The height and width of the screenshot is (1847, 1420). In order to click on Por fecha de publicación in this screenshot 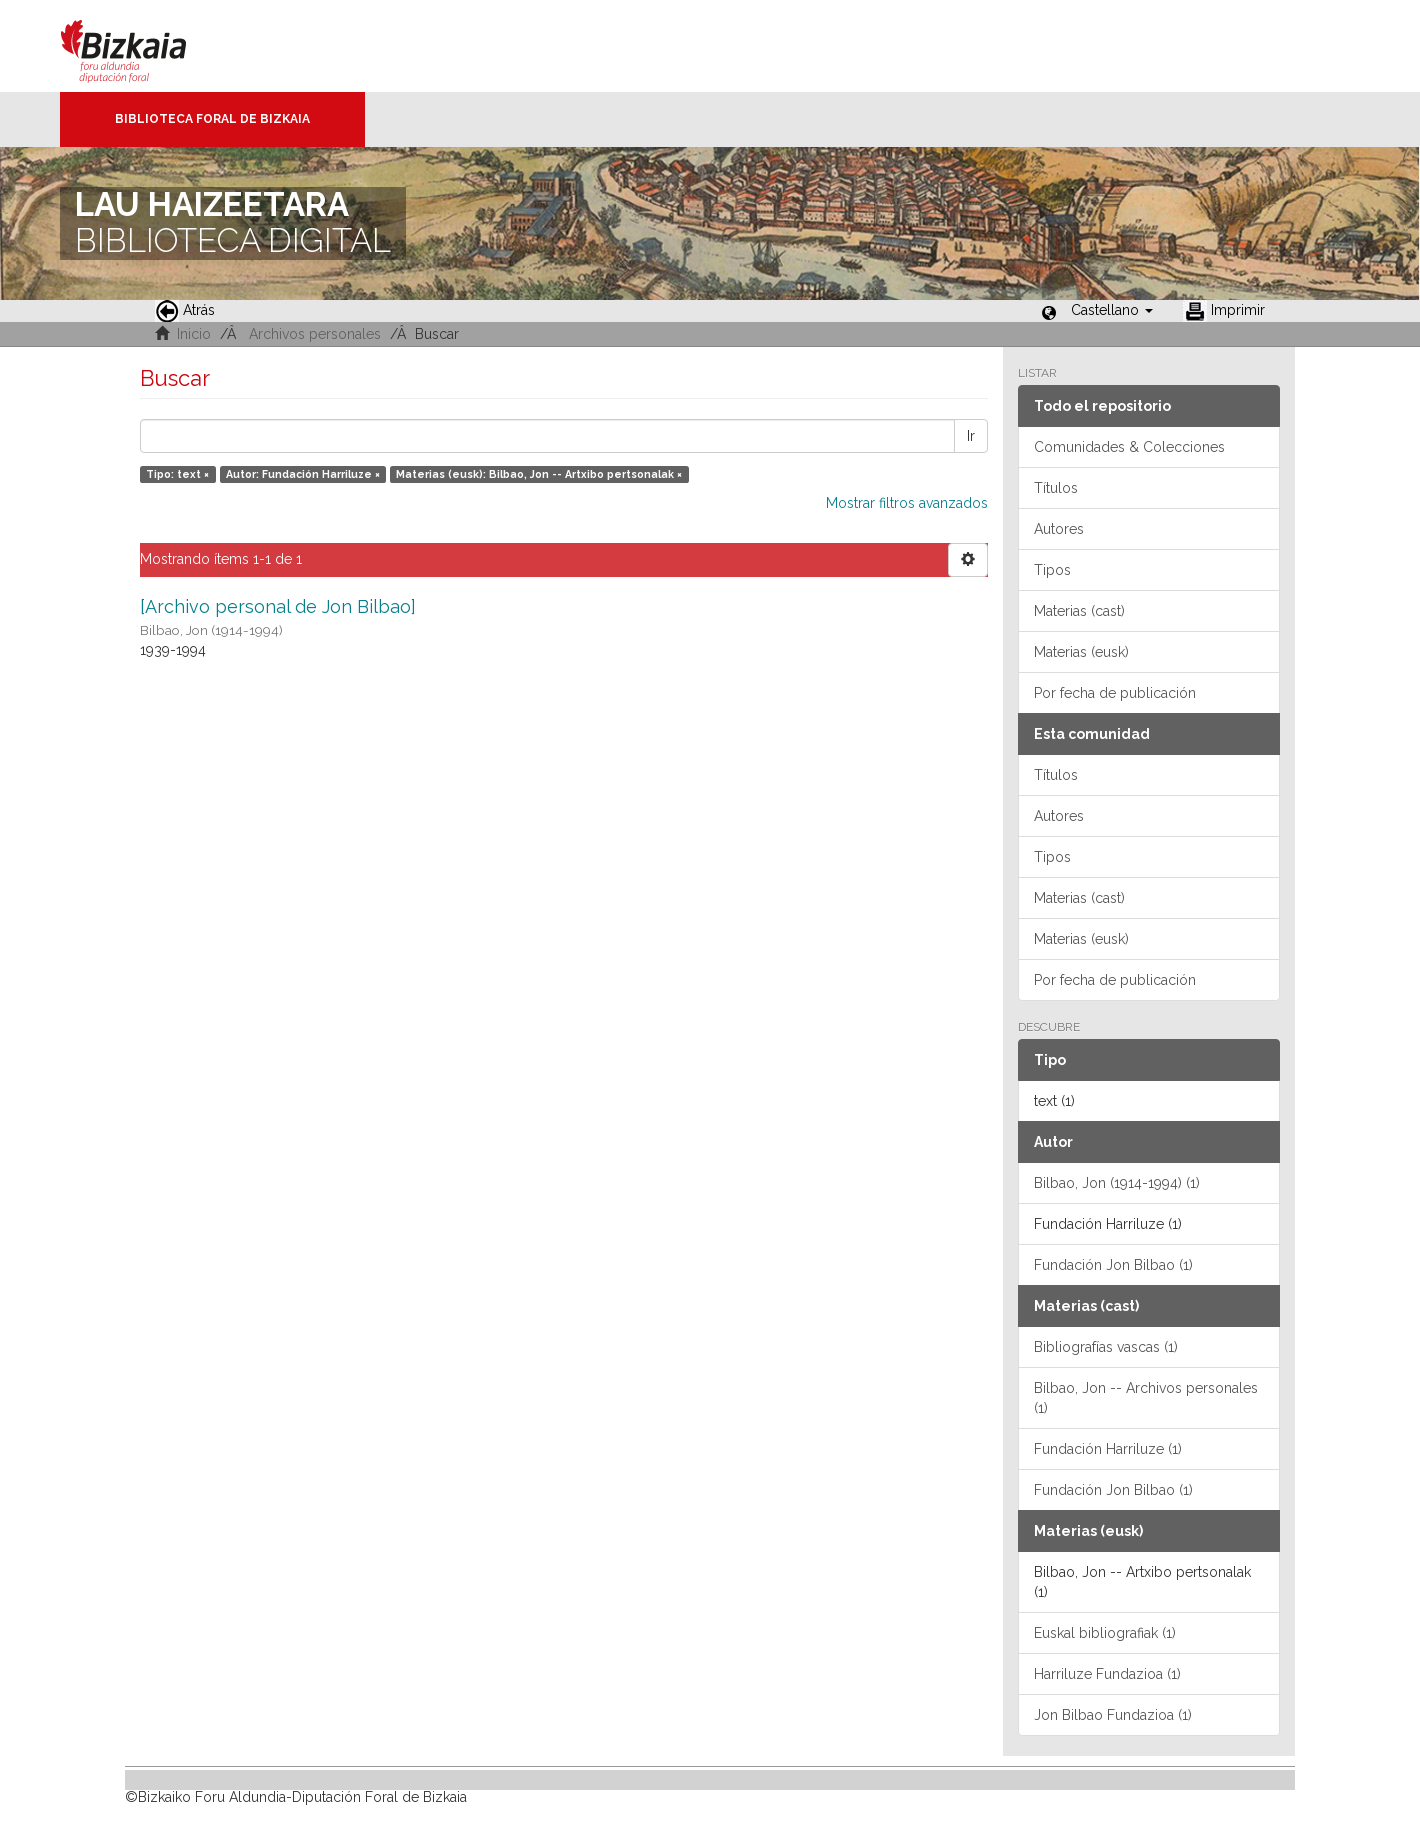, I will do `click(1115, 693)`.